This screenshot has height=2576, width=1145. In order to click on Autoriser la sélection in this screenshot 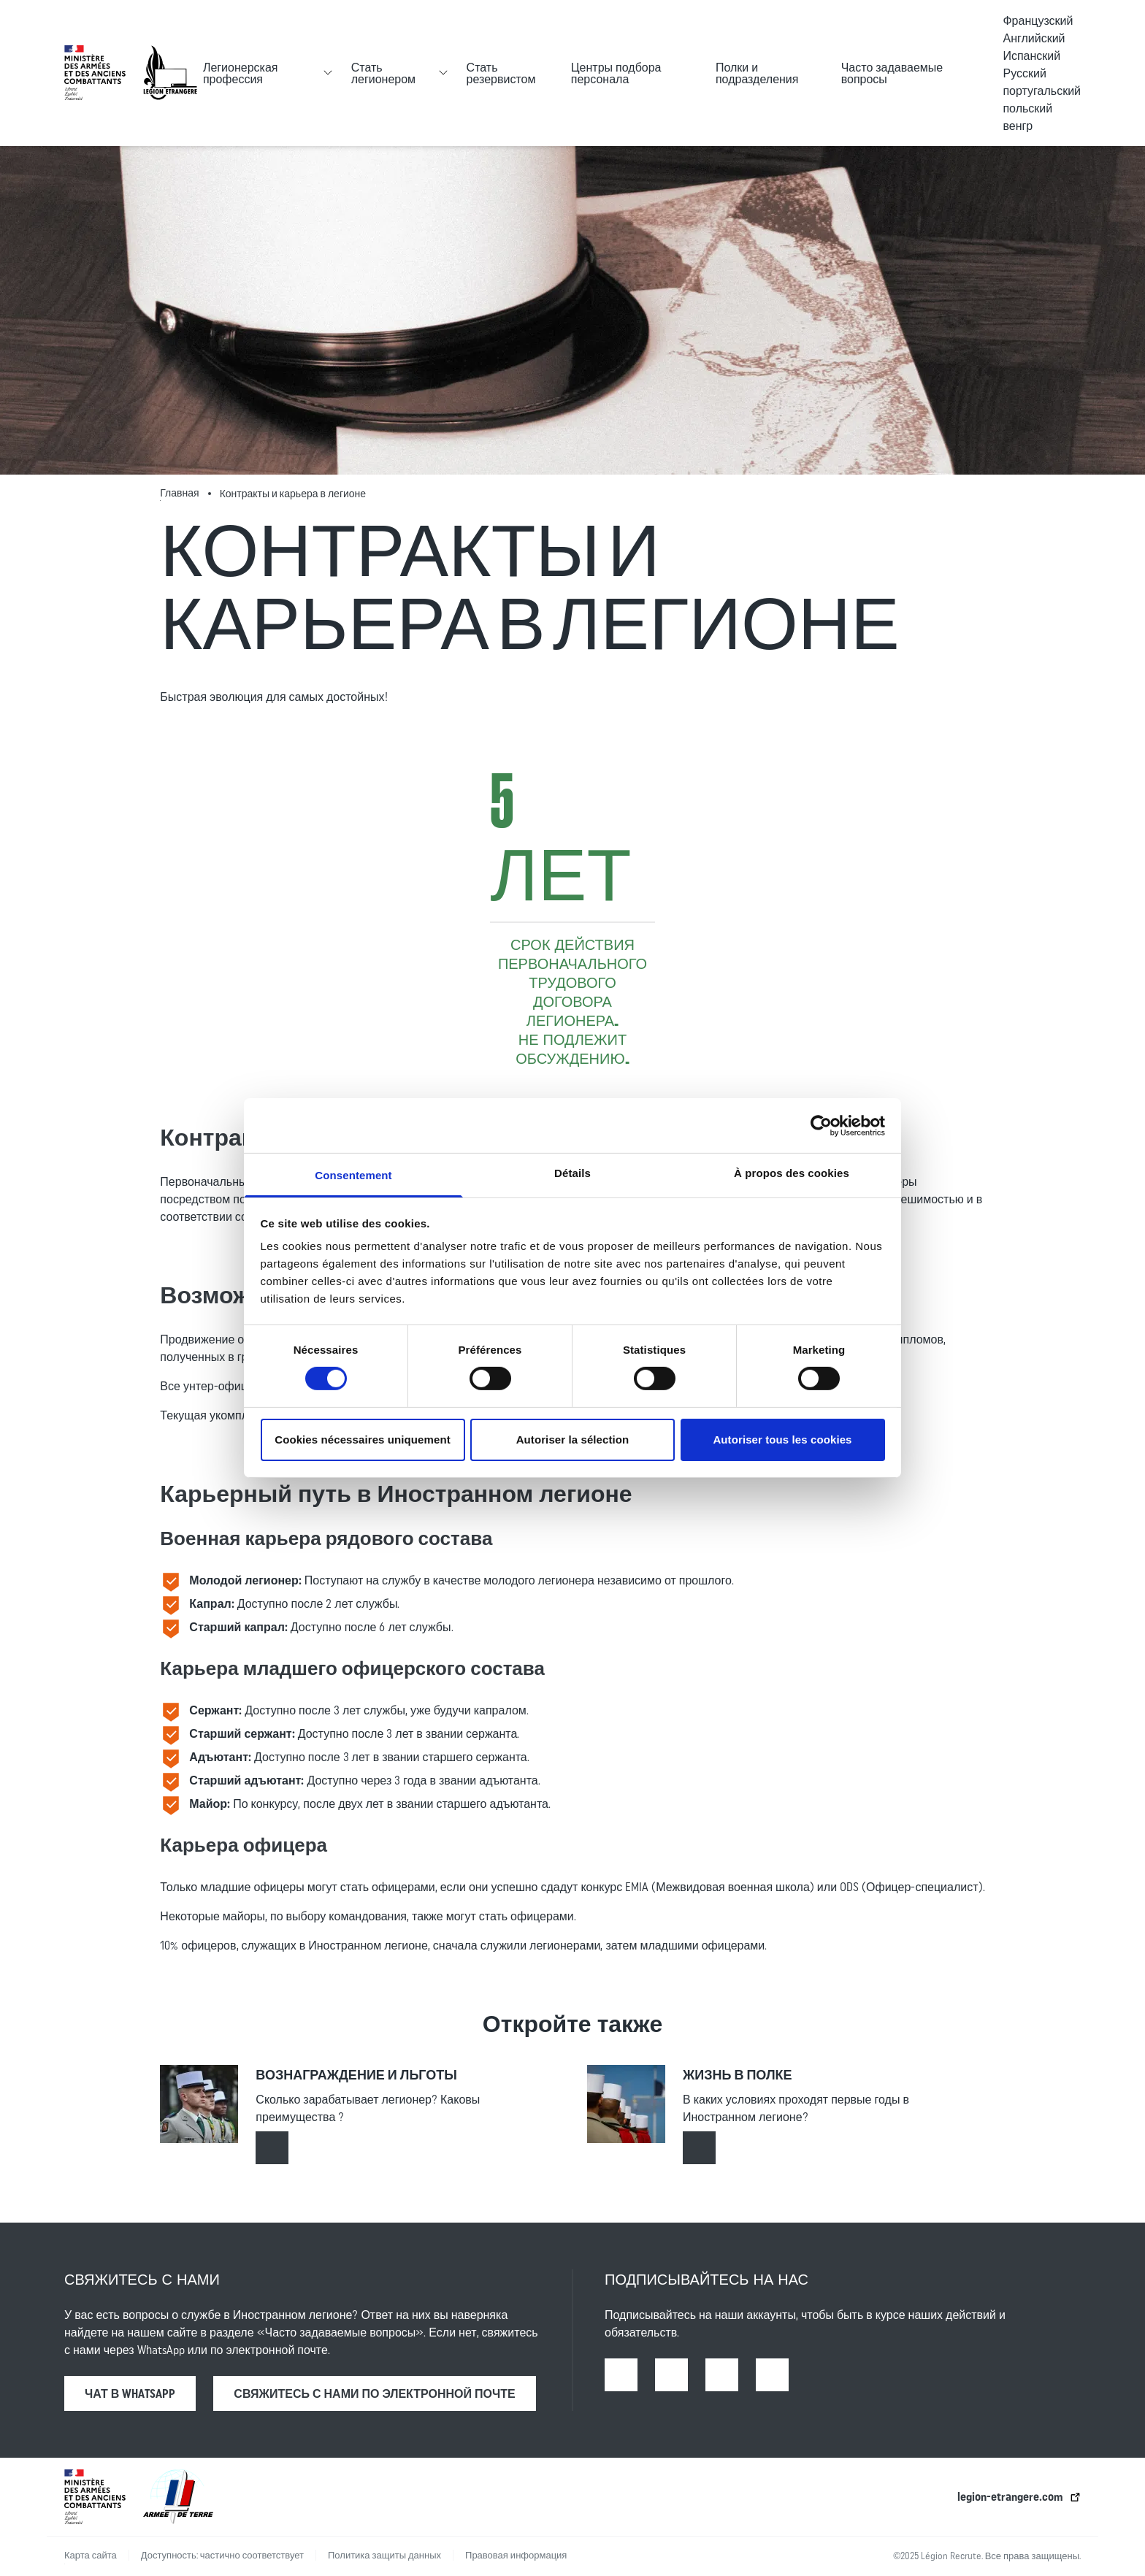, I will do `click(572, 1439)`.